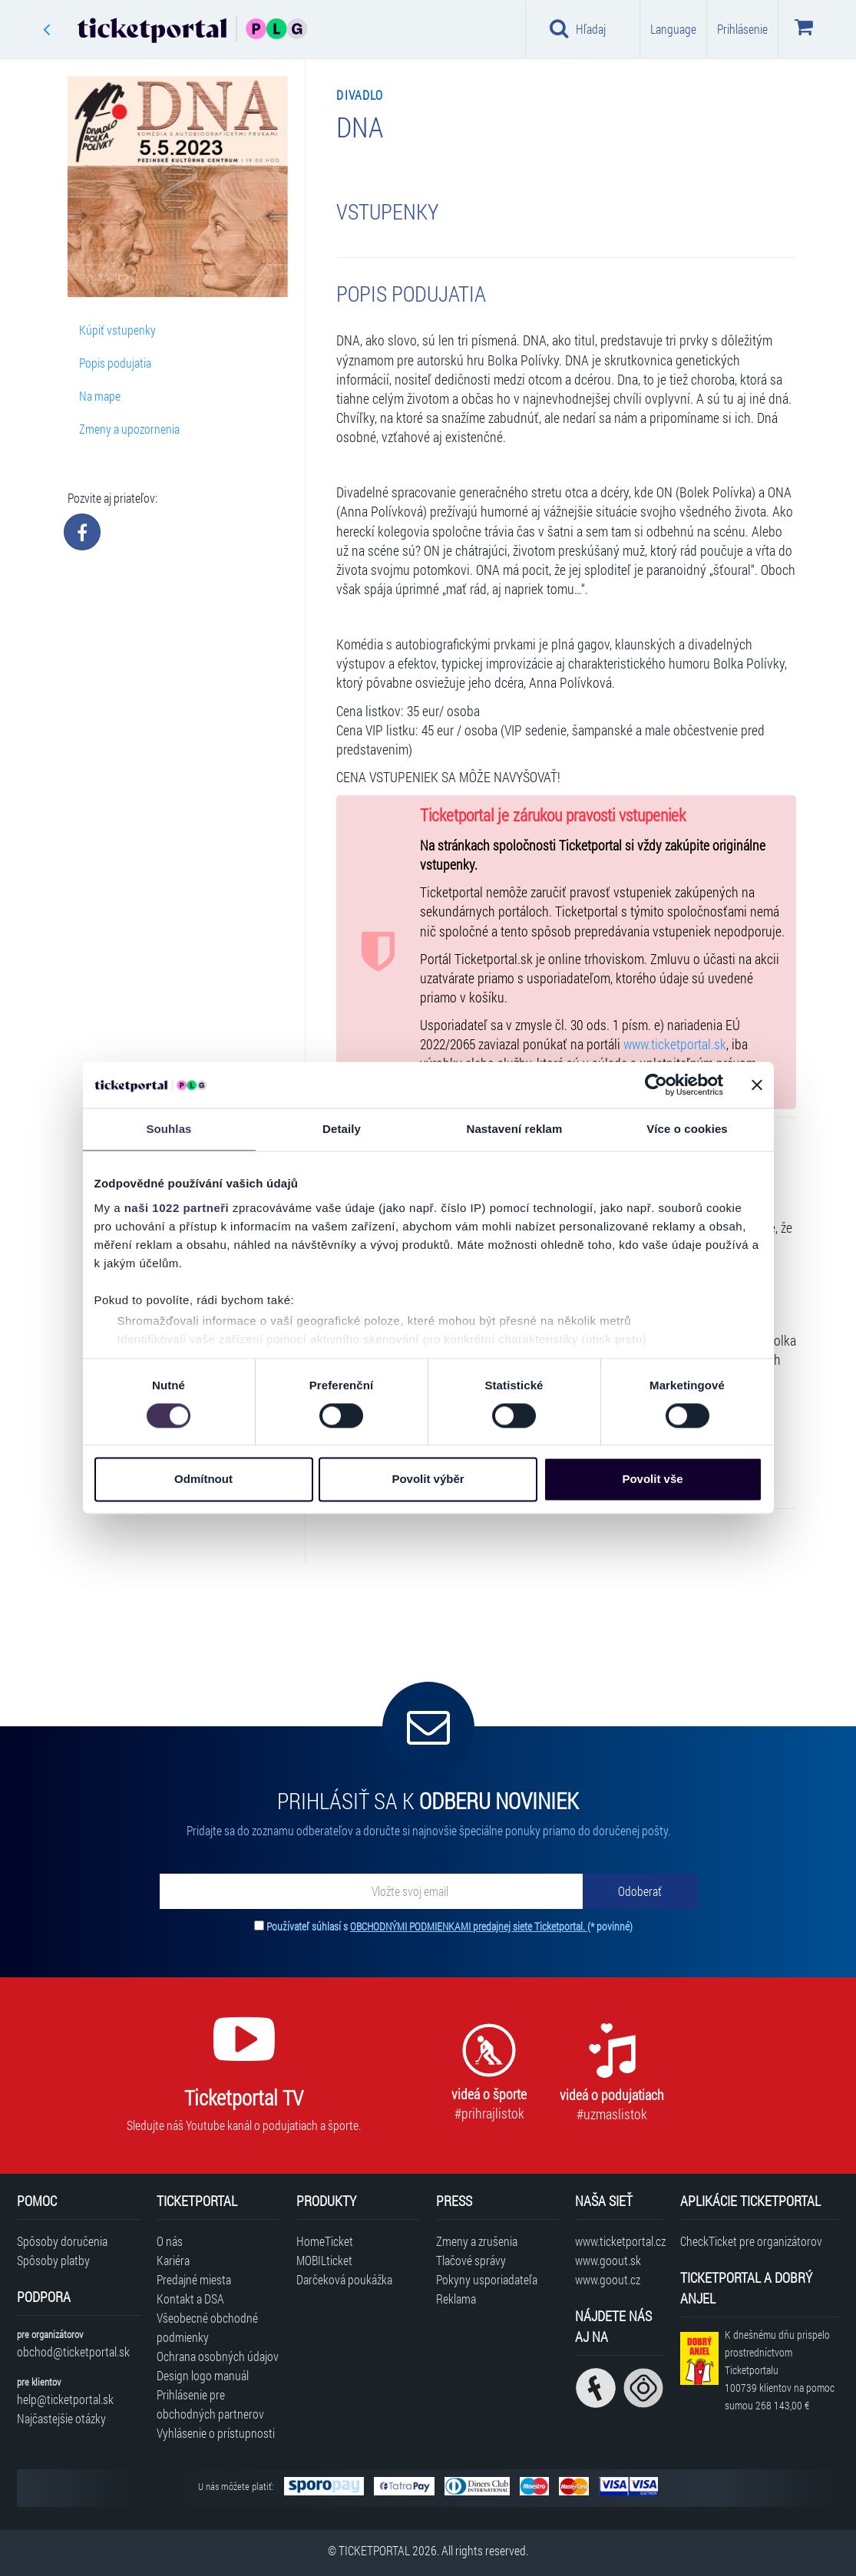 The height and width of the screenshot is (2576, 856). I want to click on O nás, so click(170, 2241).